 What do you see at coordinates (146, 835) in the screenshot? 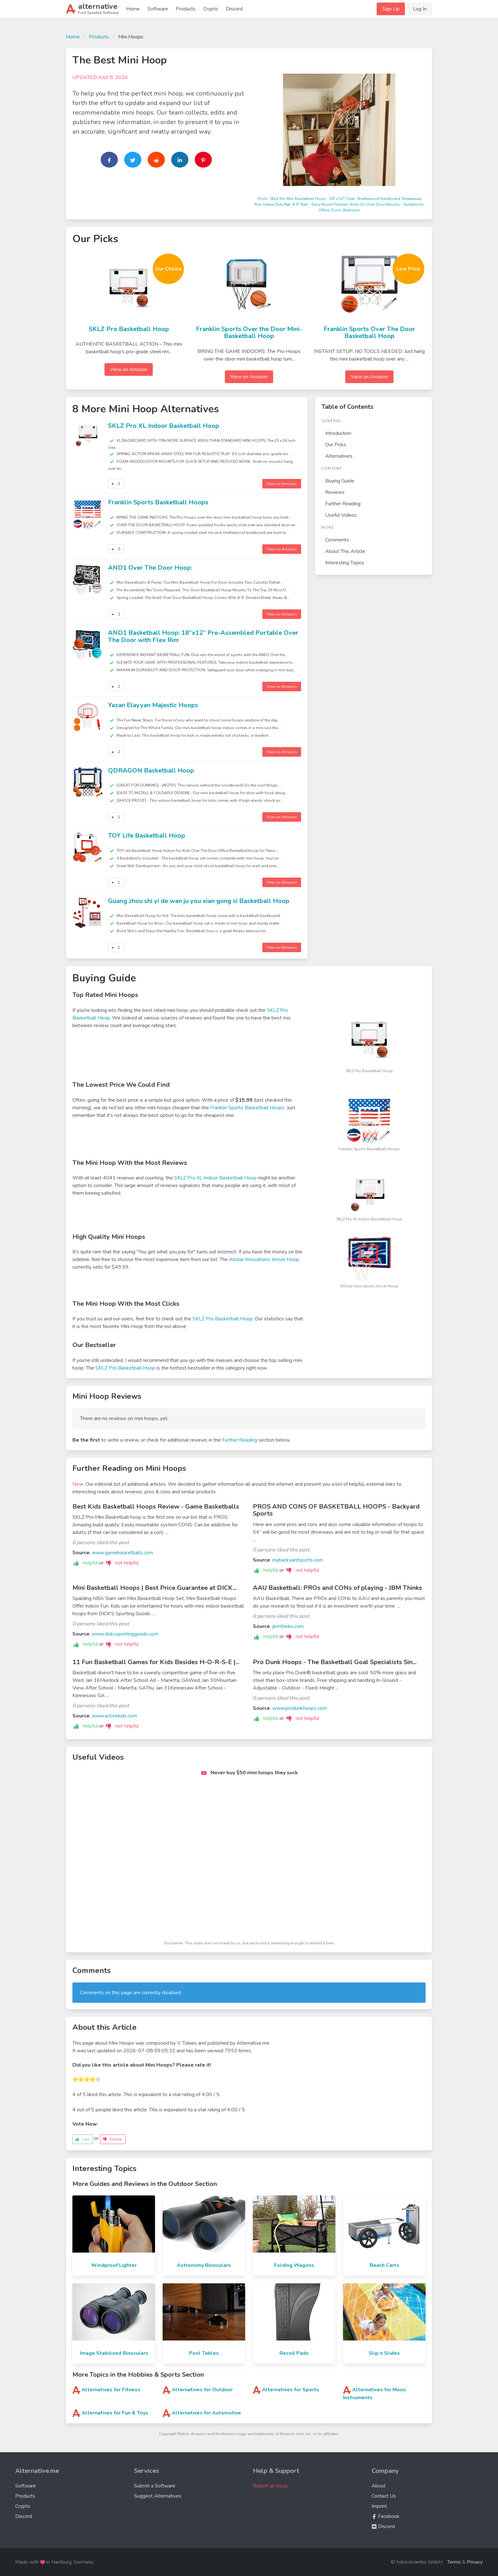
I see `TOY Life Basketball Hoop` at bounding box center [146, 835].